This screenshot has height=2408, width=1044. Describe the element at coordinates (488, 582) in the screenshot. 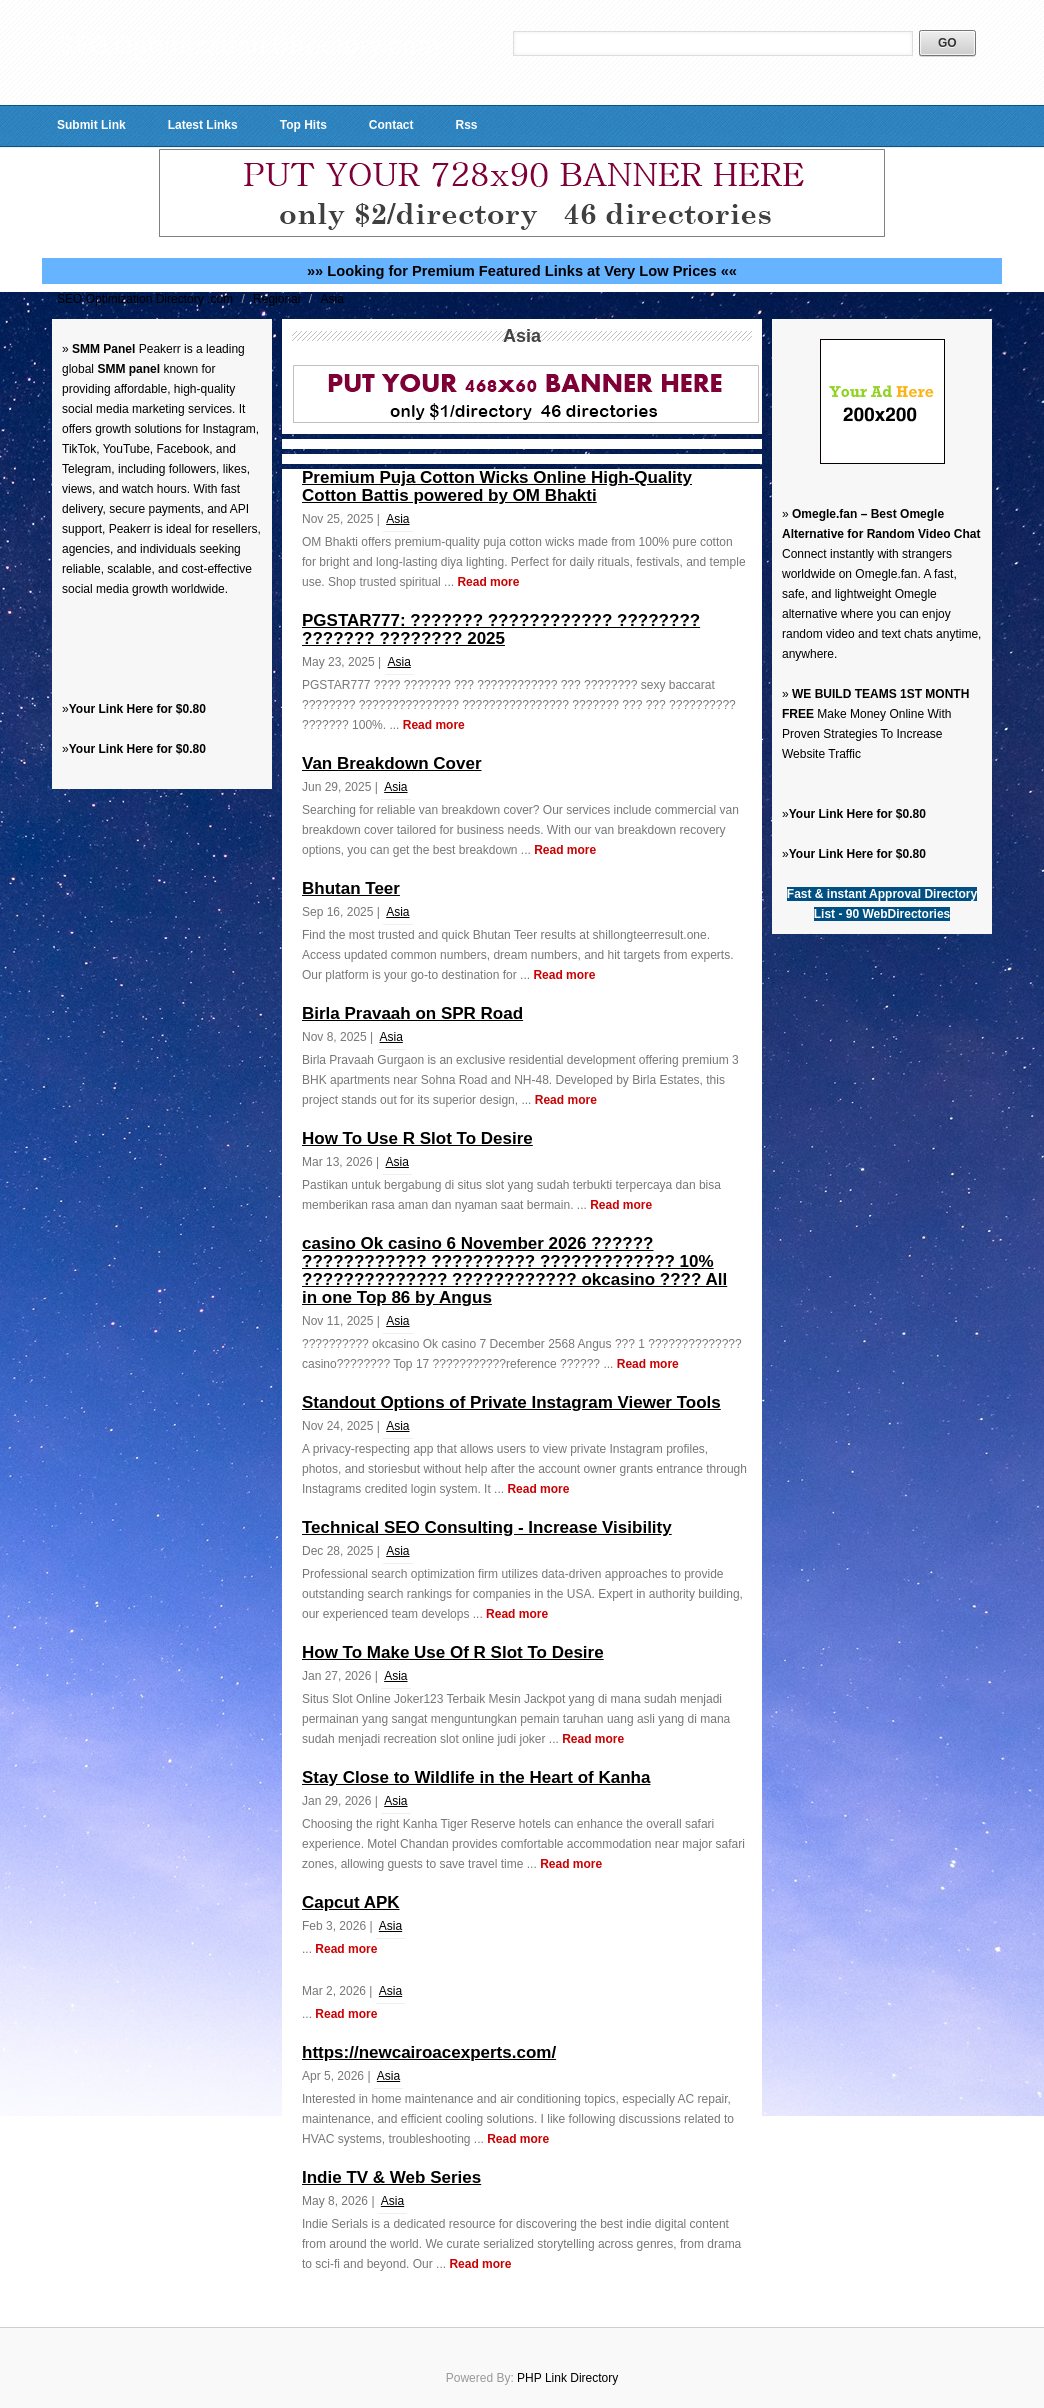

I see `Read more` at that location.